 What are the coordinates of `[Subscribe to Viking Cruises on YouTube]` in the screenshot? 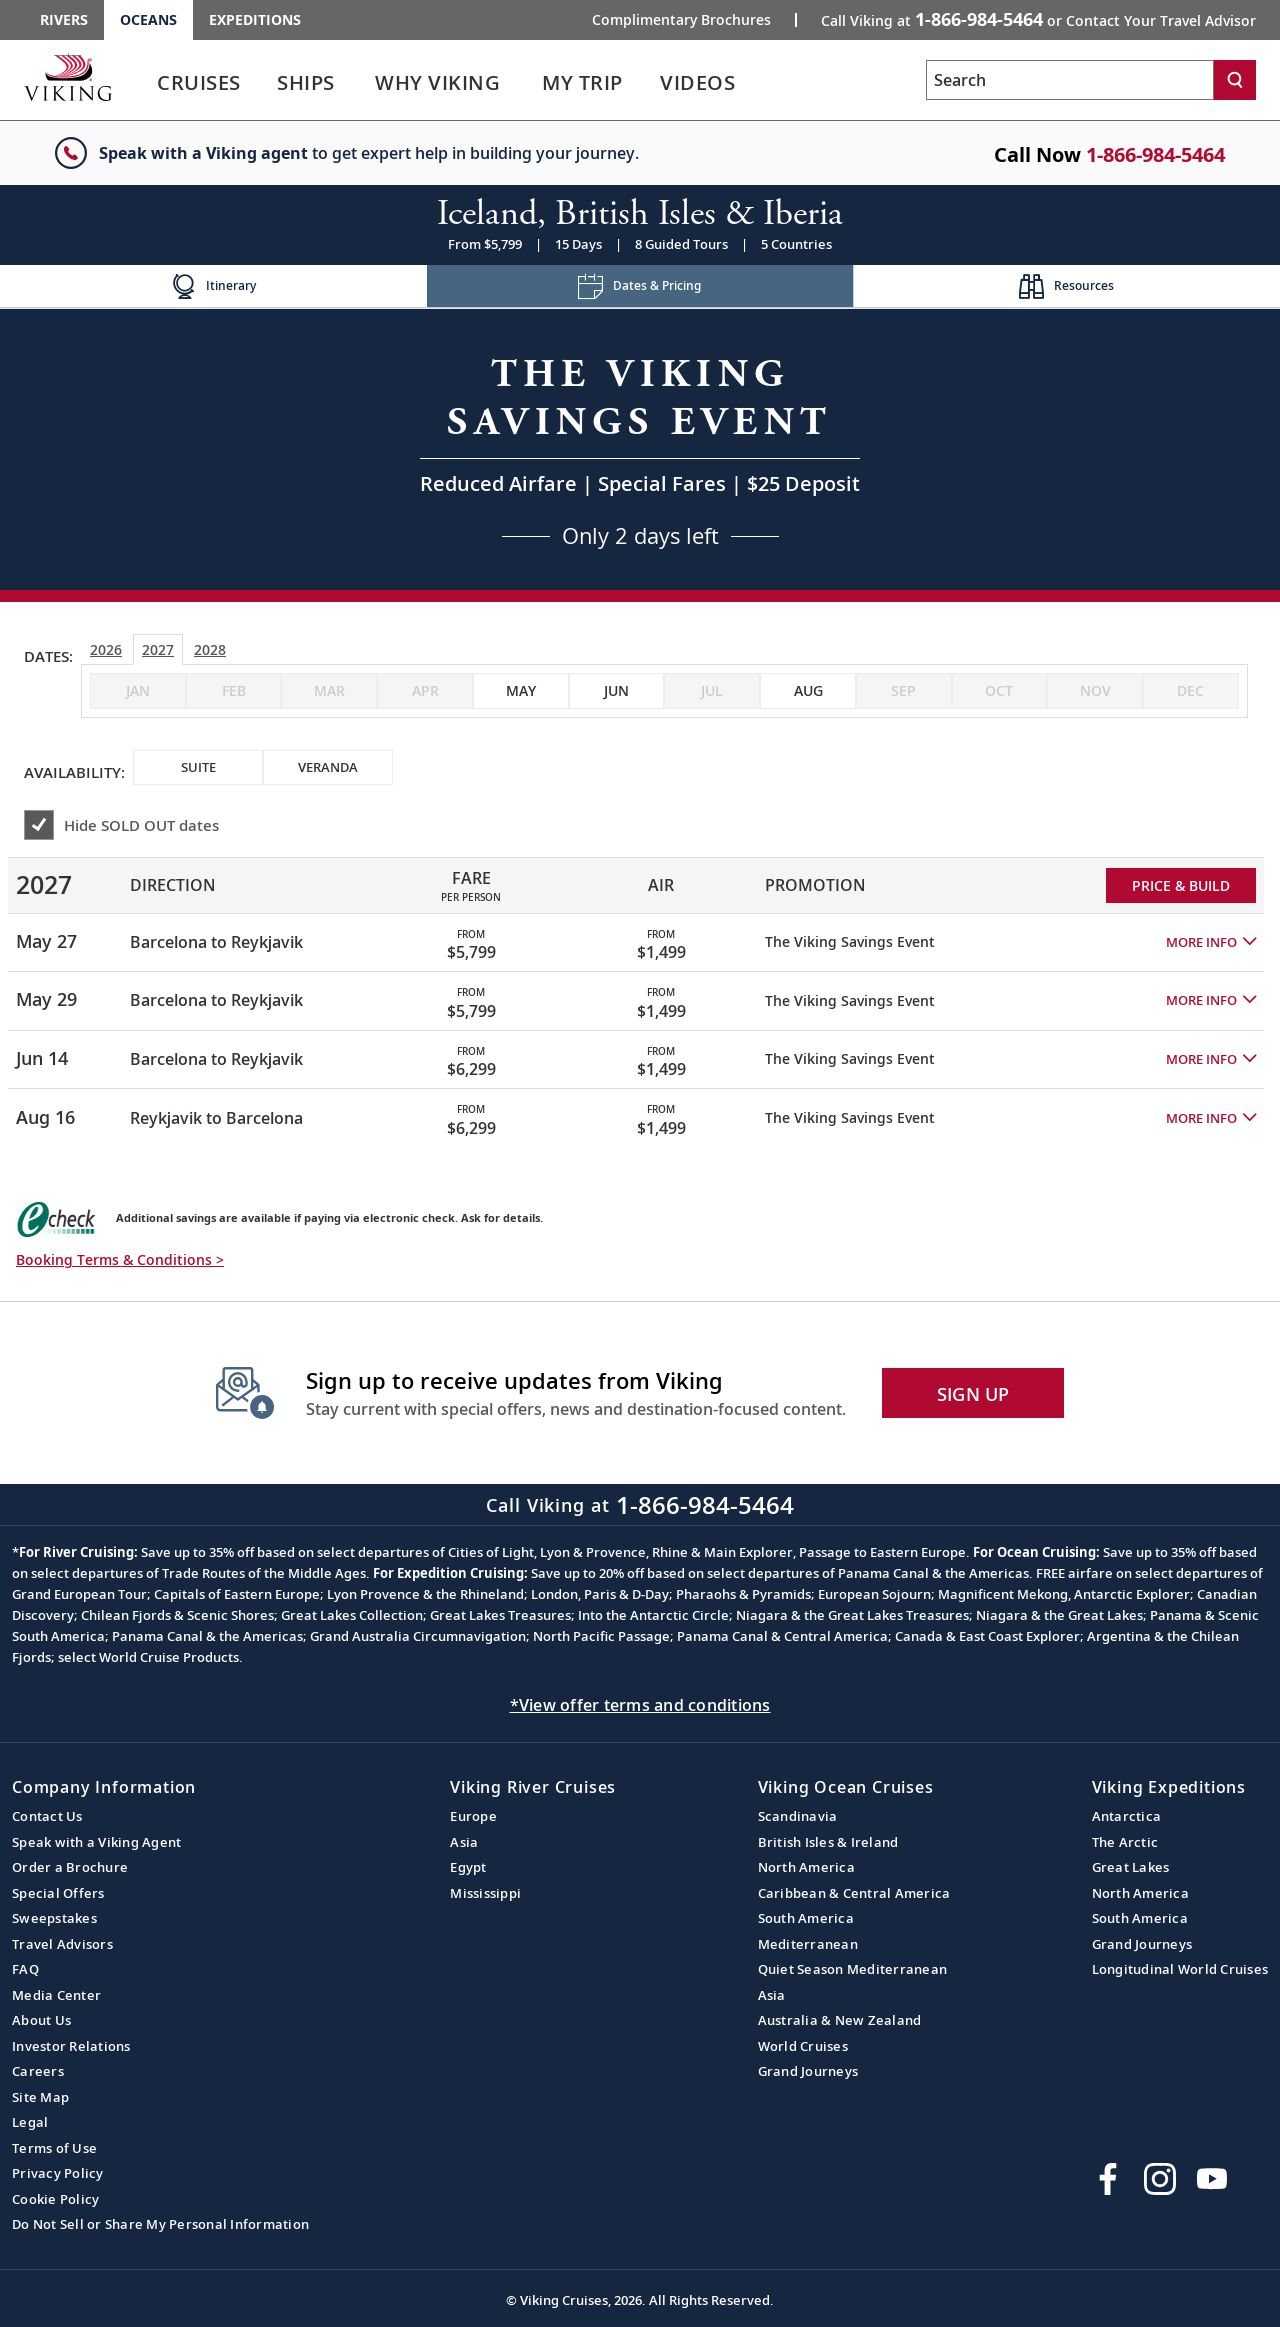 It's located at (1212, 2179).